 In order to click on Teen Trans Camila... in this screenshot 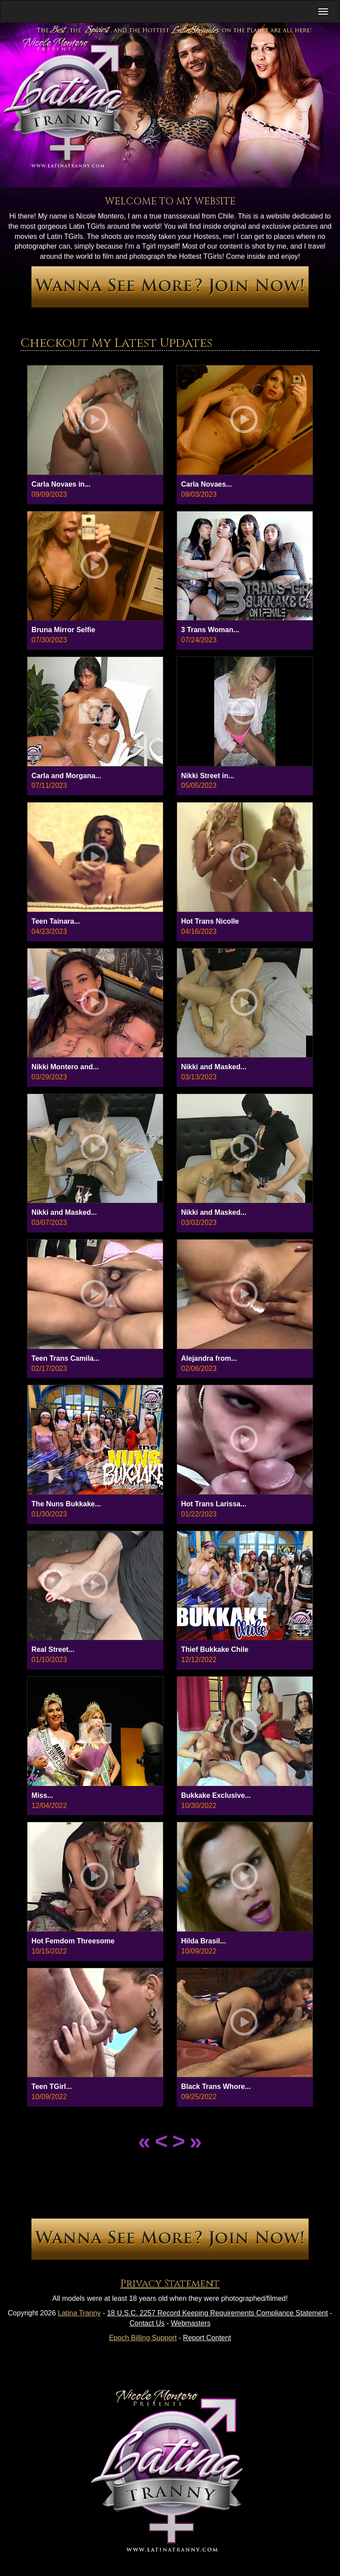, I will do `click(65, 1358)`.